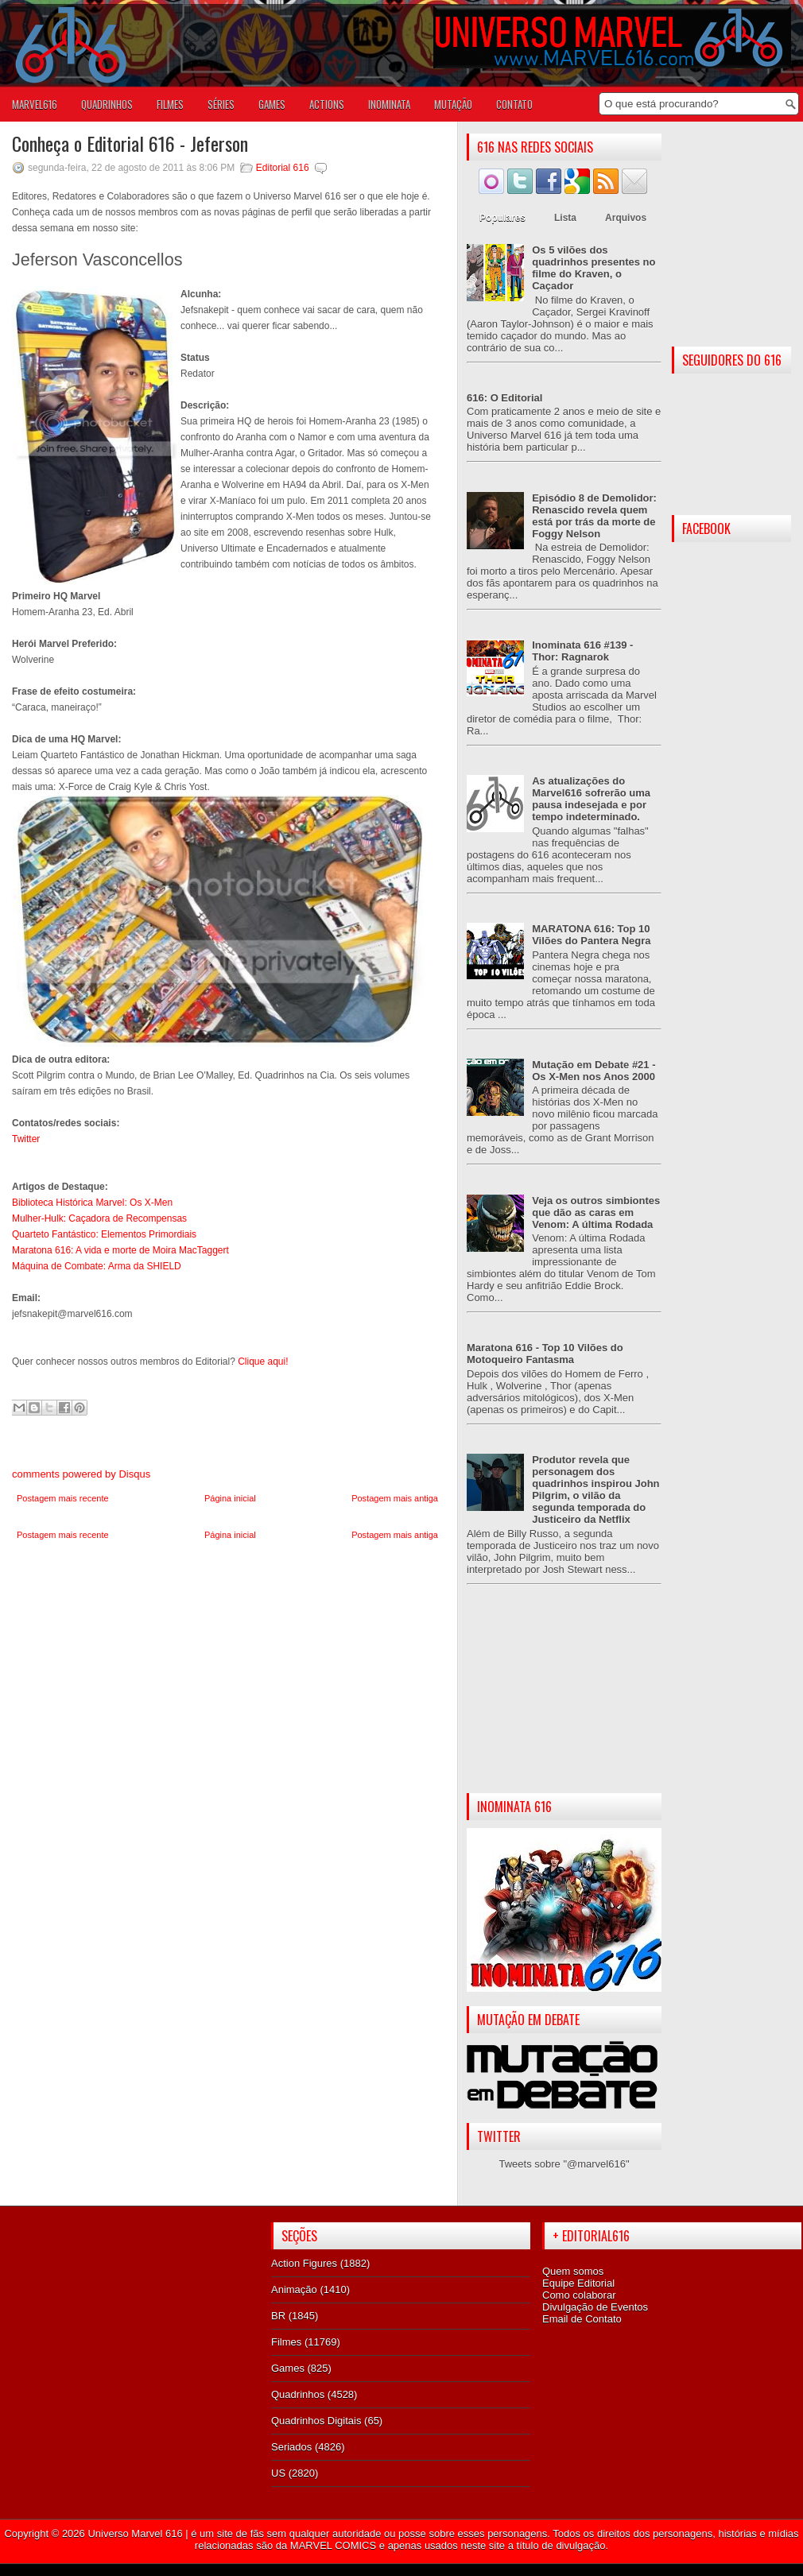 Image resolution: width=803 pixels, height=2576 pixels. I want to click on Quadrinhos Digitais, so click(316, 2421).